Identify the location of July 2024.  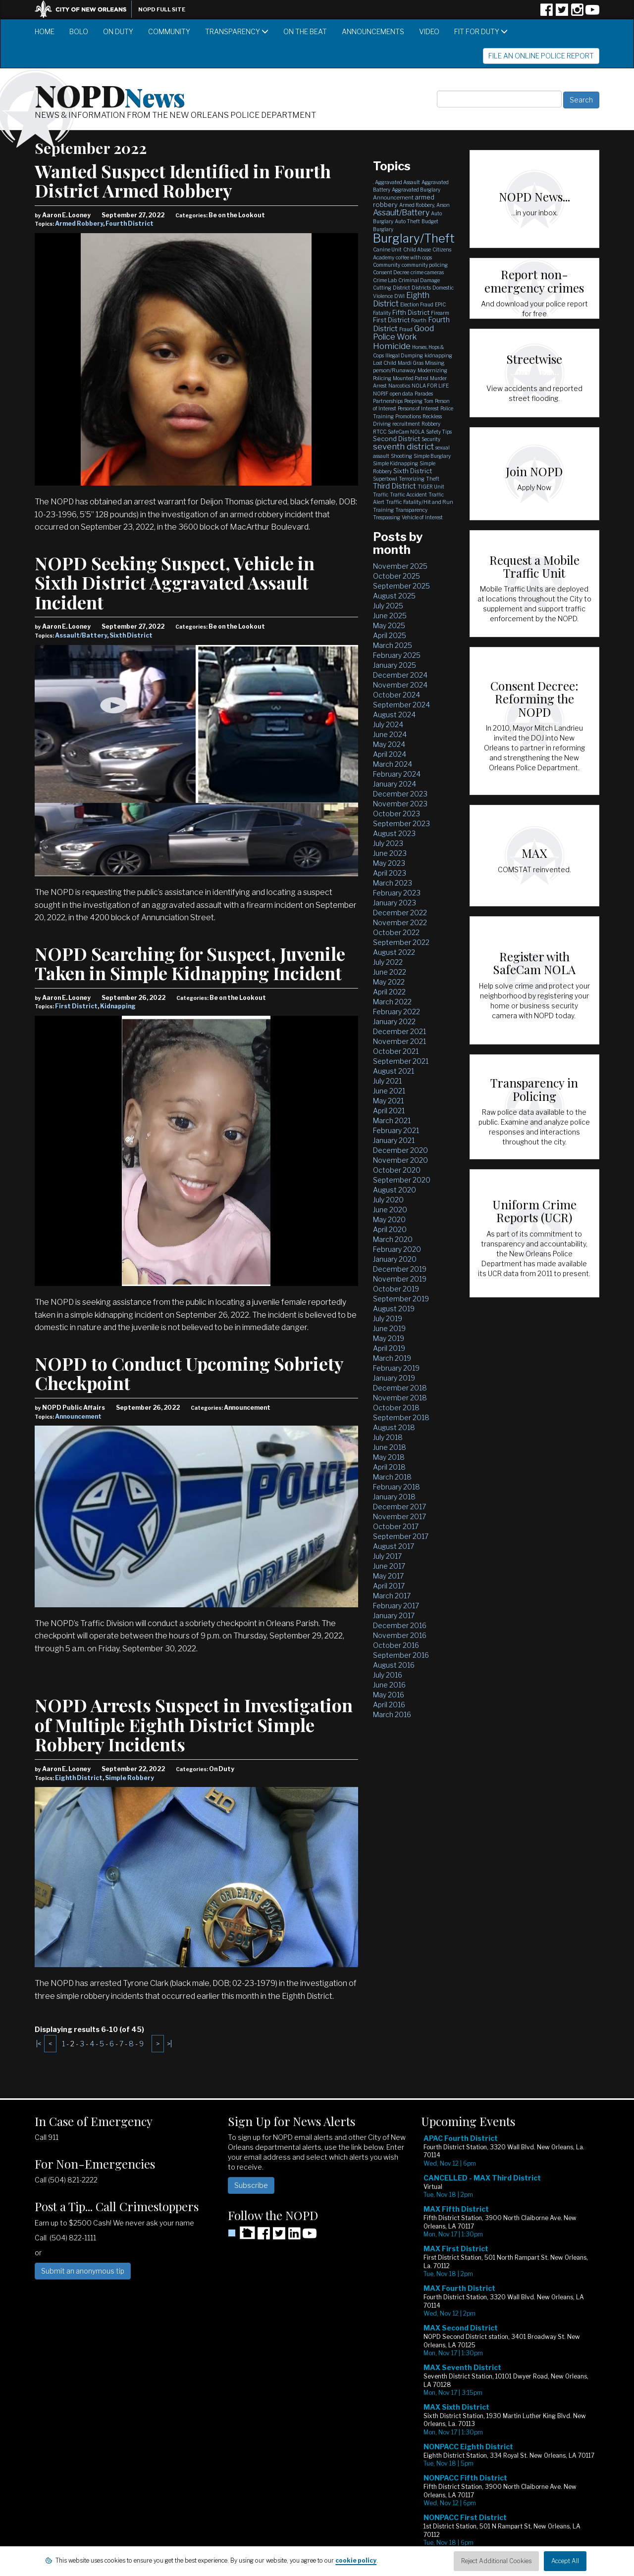
(388, 724).